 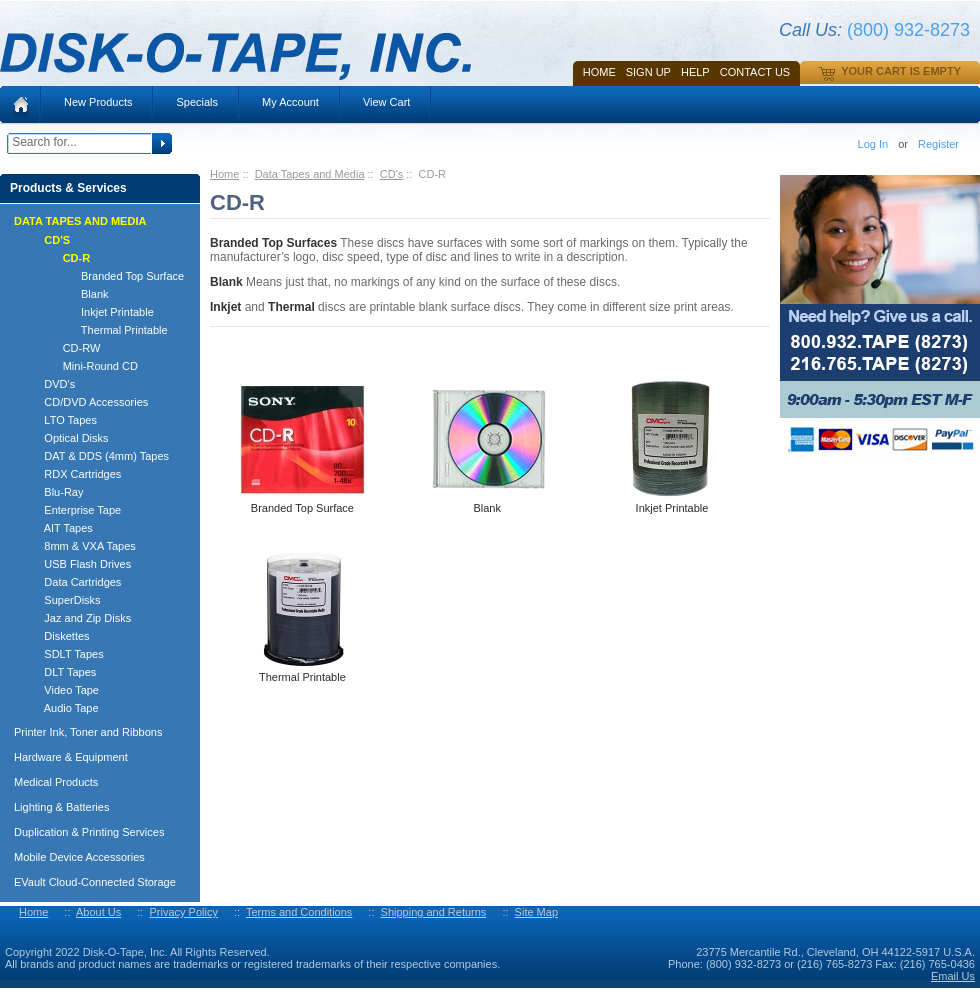 I want to click on Email Us, so click(x=953, y=976).